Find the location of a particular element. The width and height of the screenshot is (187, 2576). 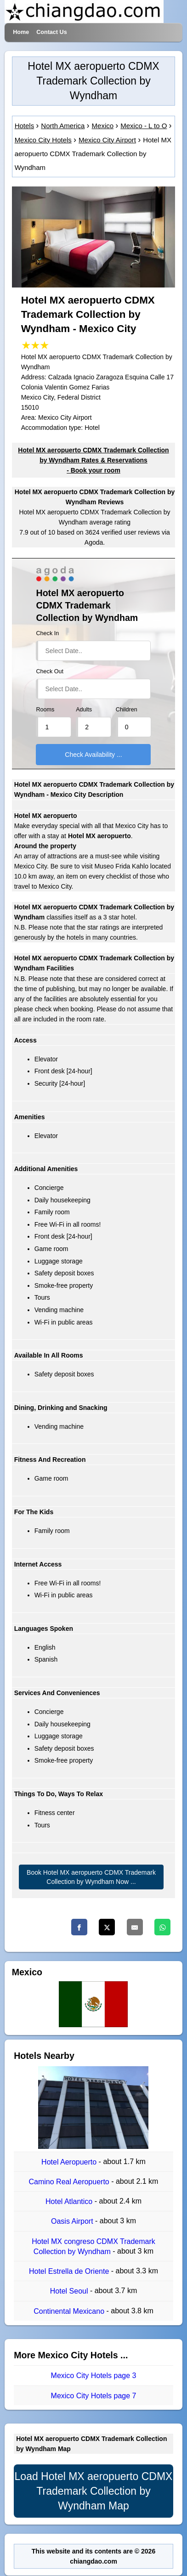

Hotel Seoul is located at coordinates (70, 2291).